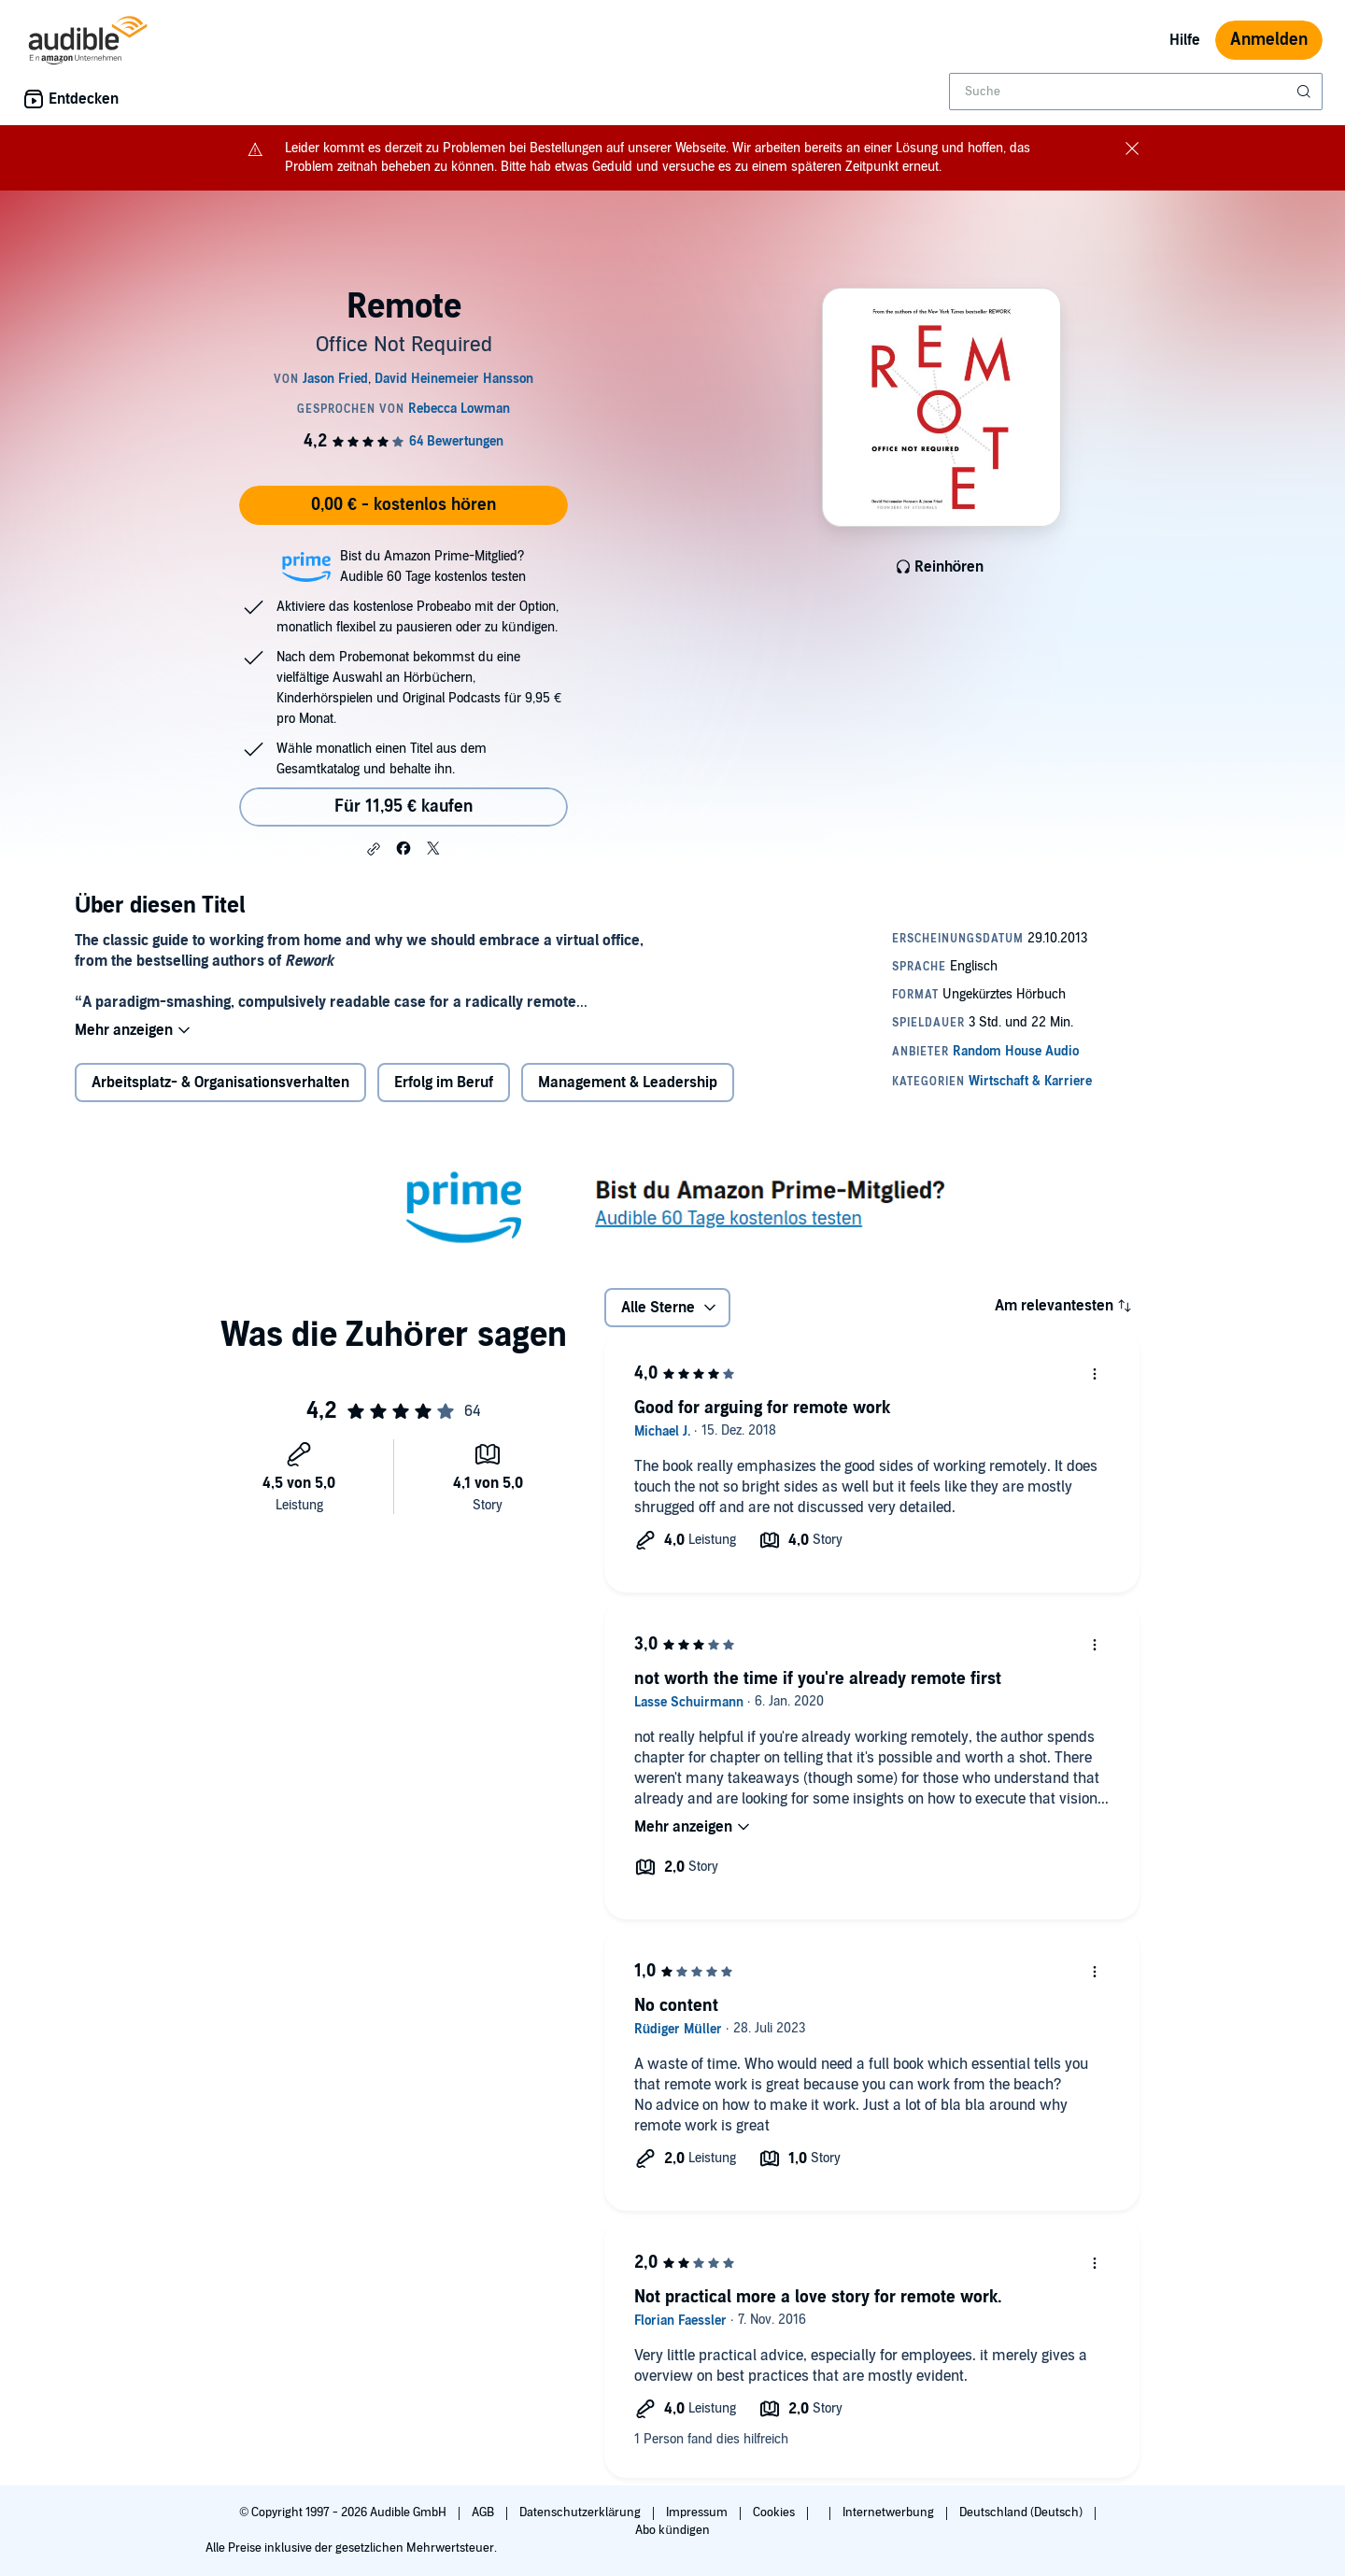  What do you see at coordinates (220, 1082) in the screenshot?
I see `Arbeitsplatz- & Organisationsverhalten` at bounding box center [220, 1082].